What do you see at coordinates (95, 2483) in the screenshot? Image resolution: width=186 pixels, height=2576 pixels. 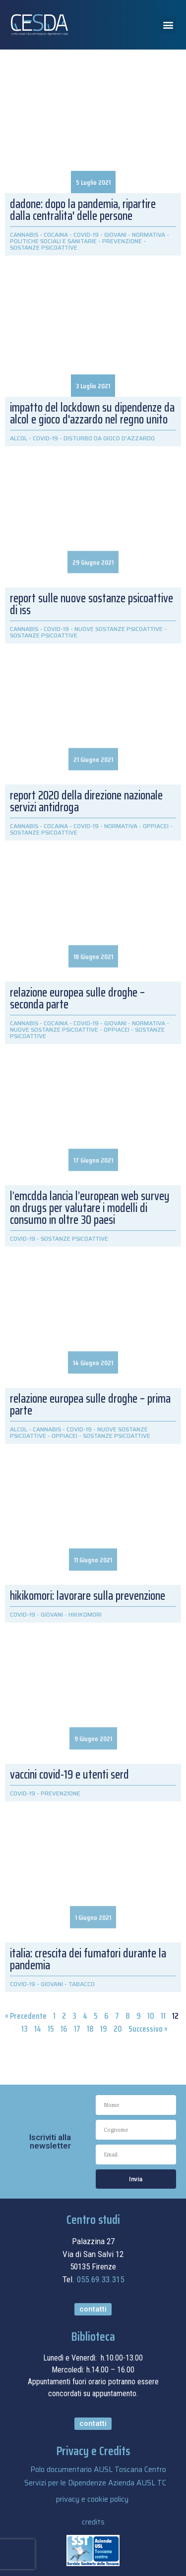 I see `Servizi per le Dipendenze Azienda AUSL TC` at bounding box center [95, 2483].